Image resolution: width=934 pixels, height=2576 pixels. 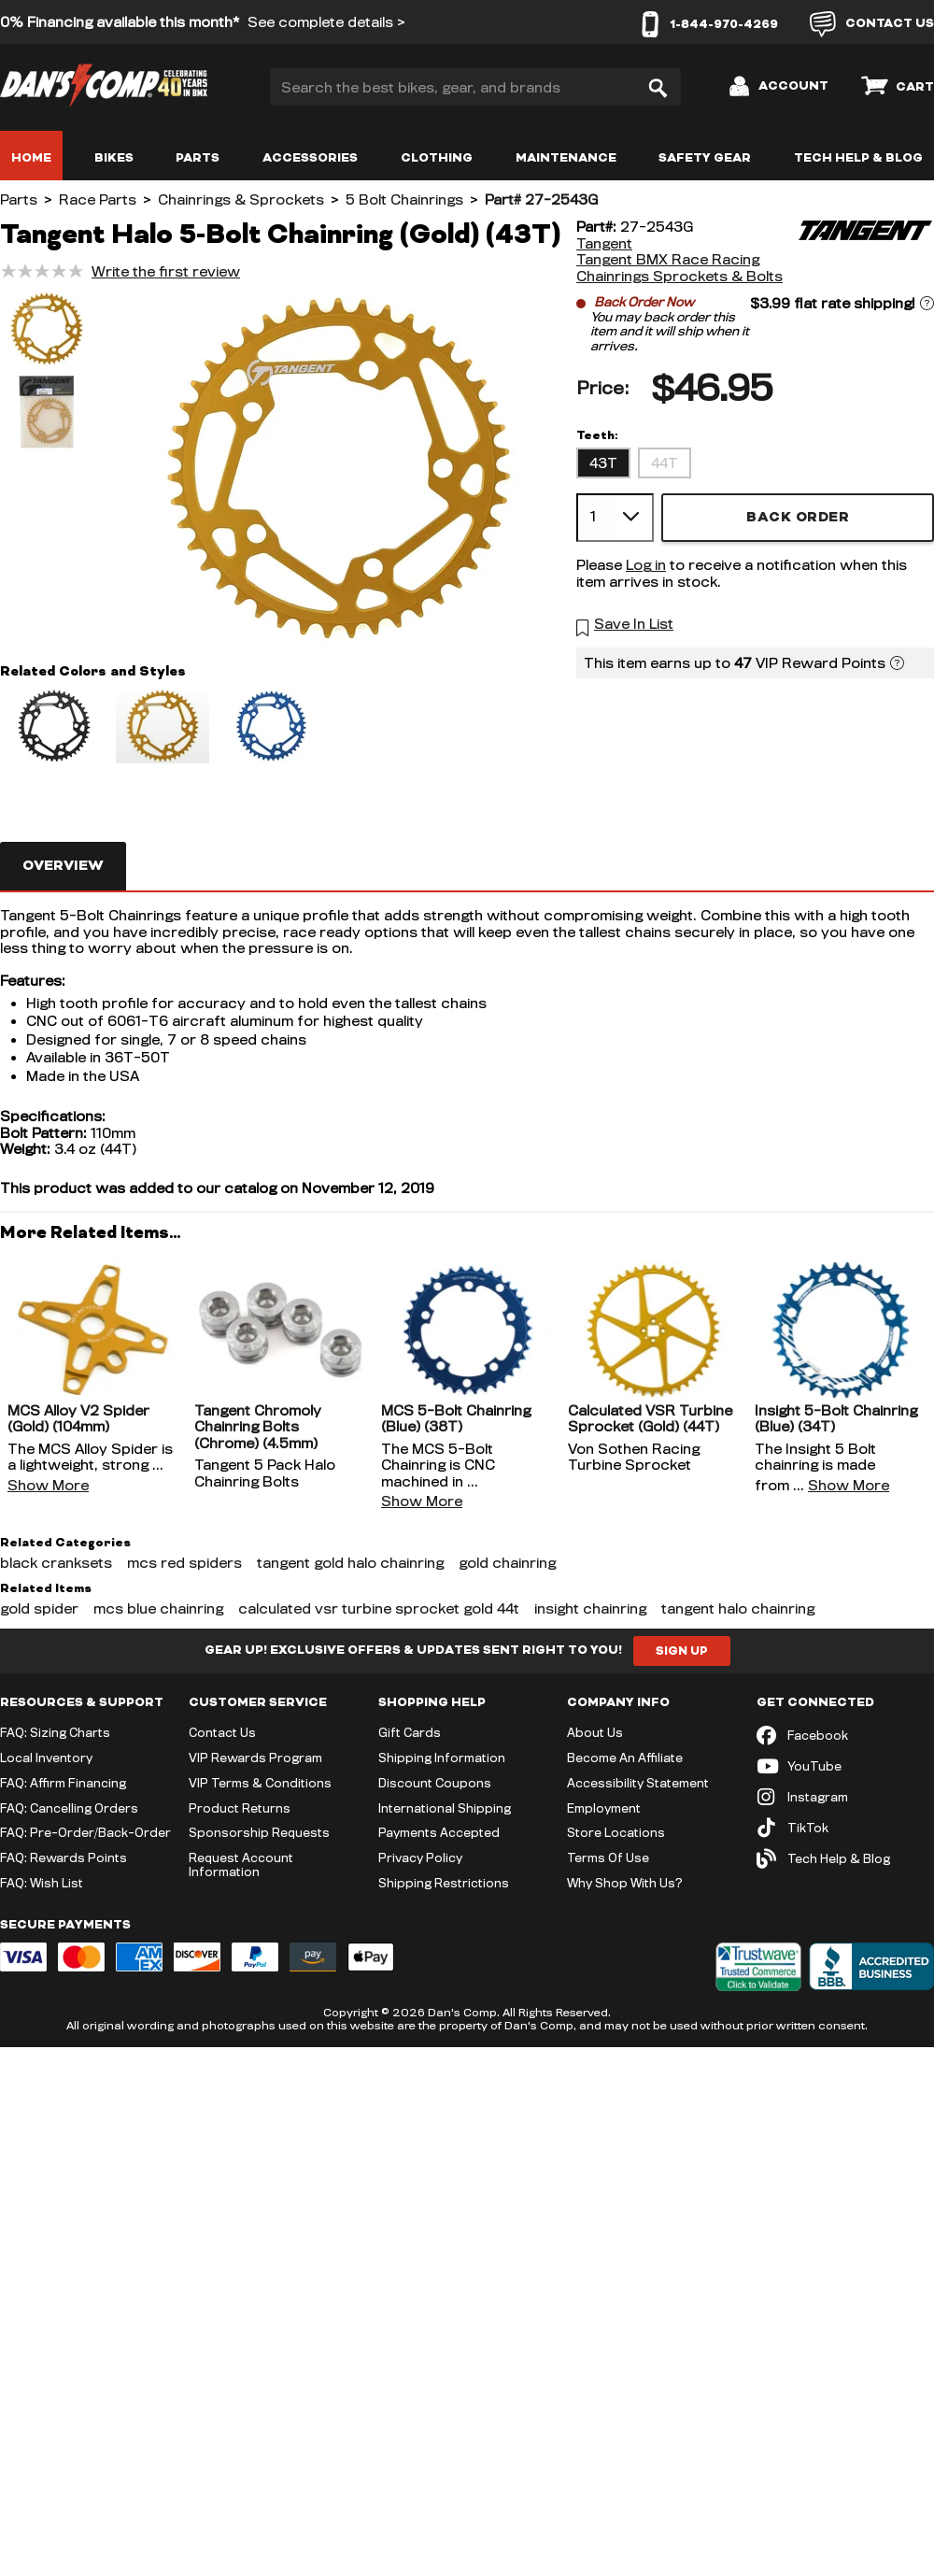 I want to click on [TikTok (opens in new tab)], so click(x=845, y=1828).